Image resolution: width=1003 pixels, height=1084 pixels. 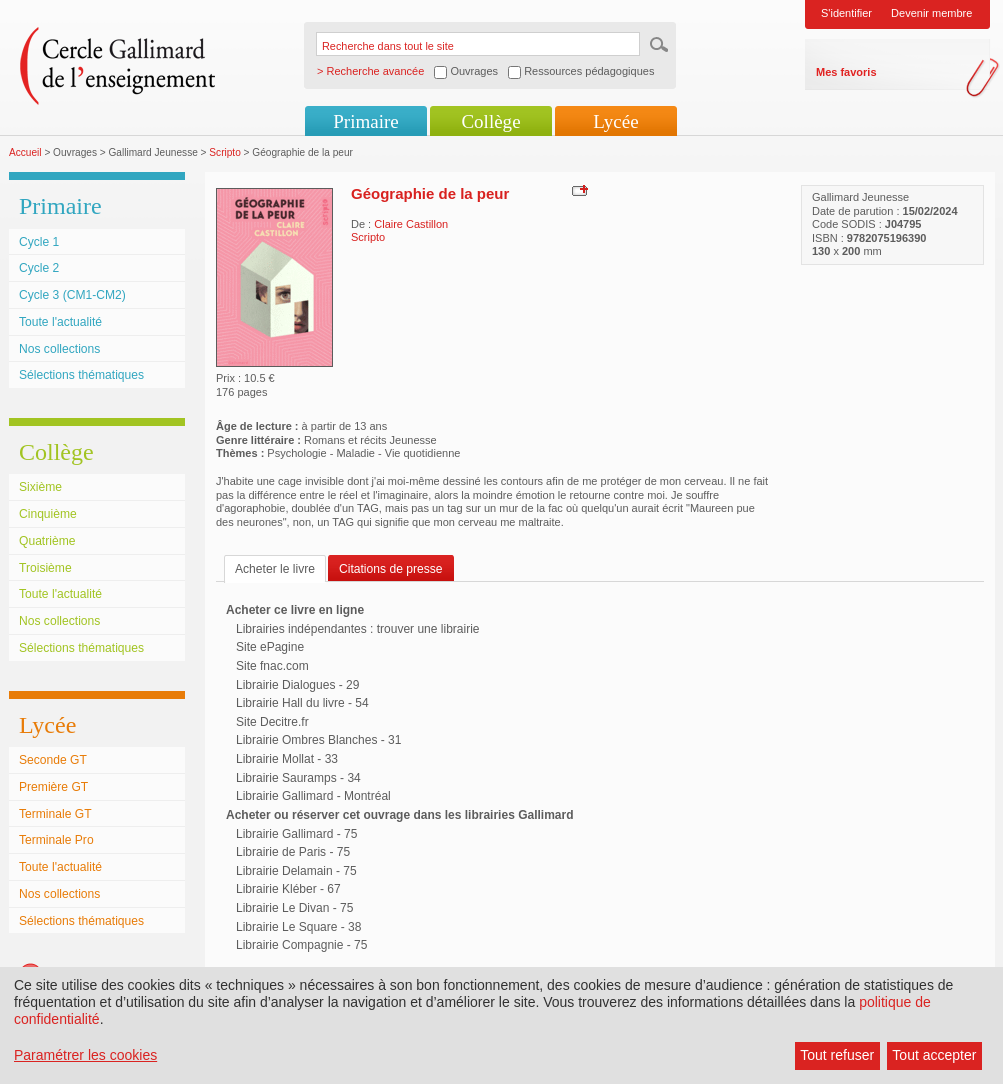 I want to click on Librairie de Paris - 75, so click(x=293, y=852).